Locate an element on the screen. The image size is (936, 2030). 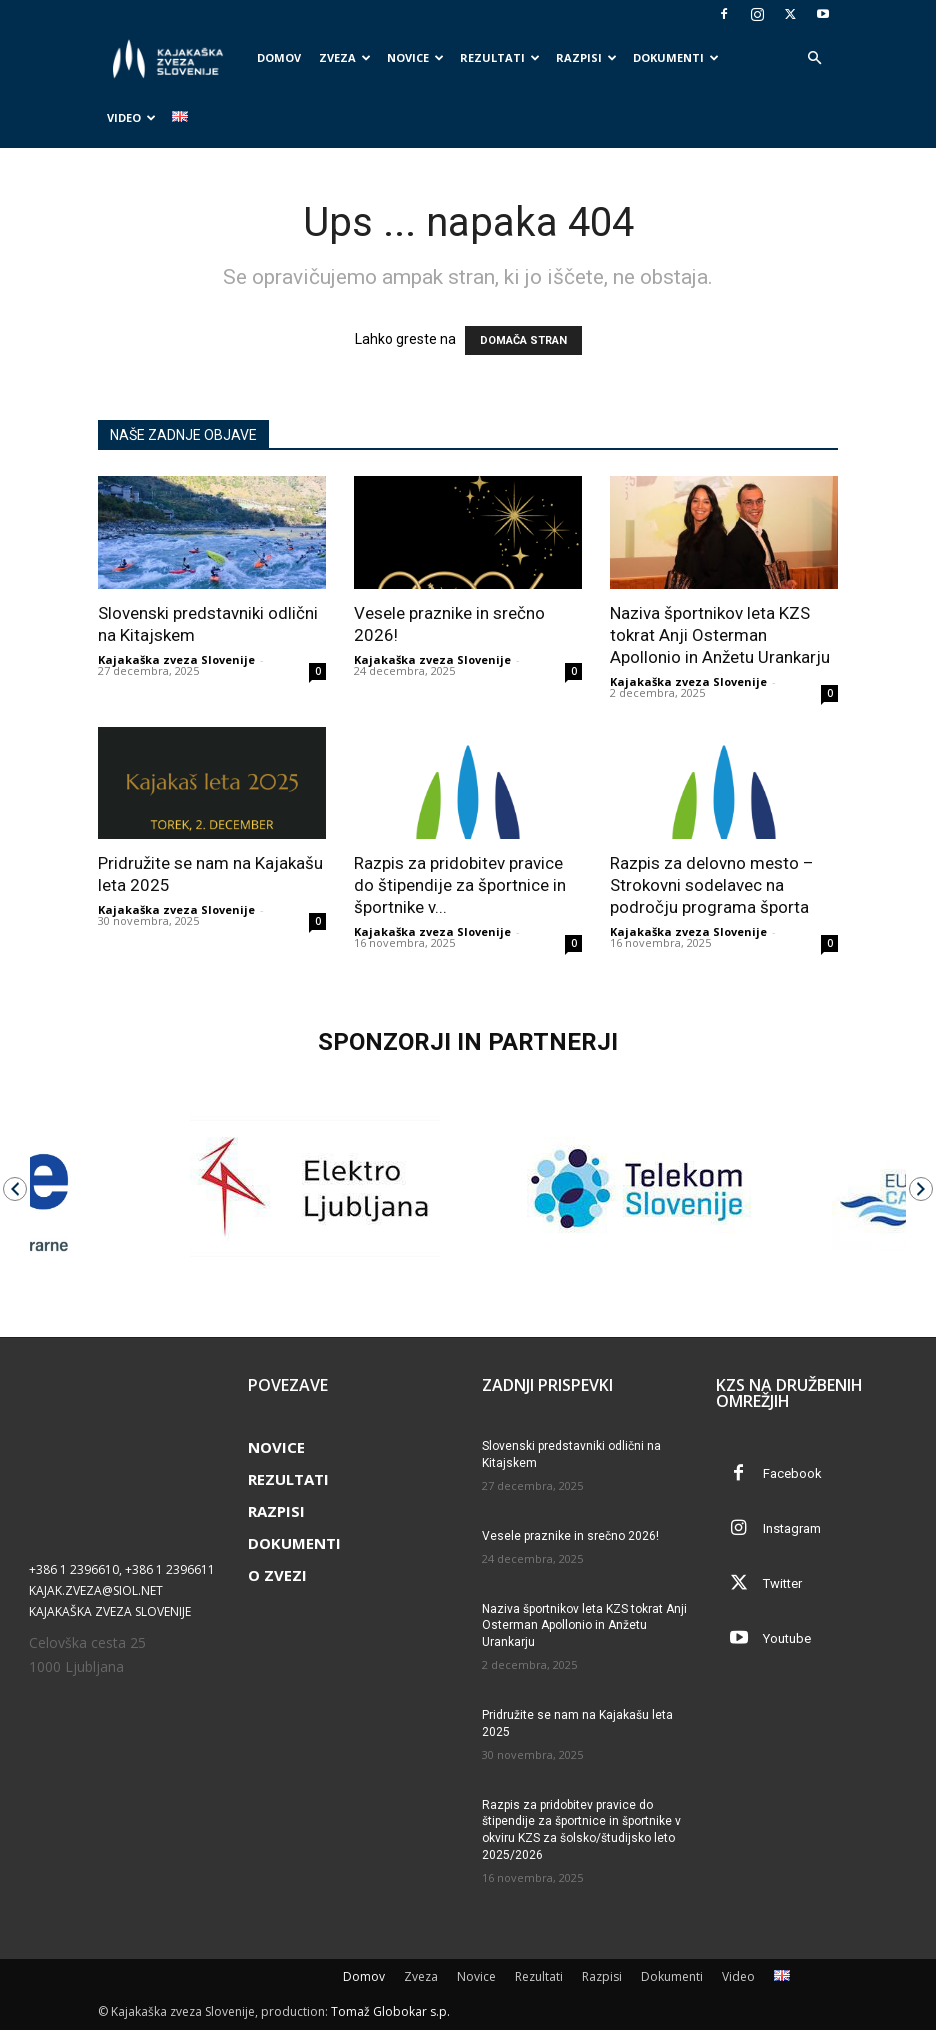
Novice is located at coordinates (415, 57).